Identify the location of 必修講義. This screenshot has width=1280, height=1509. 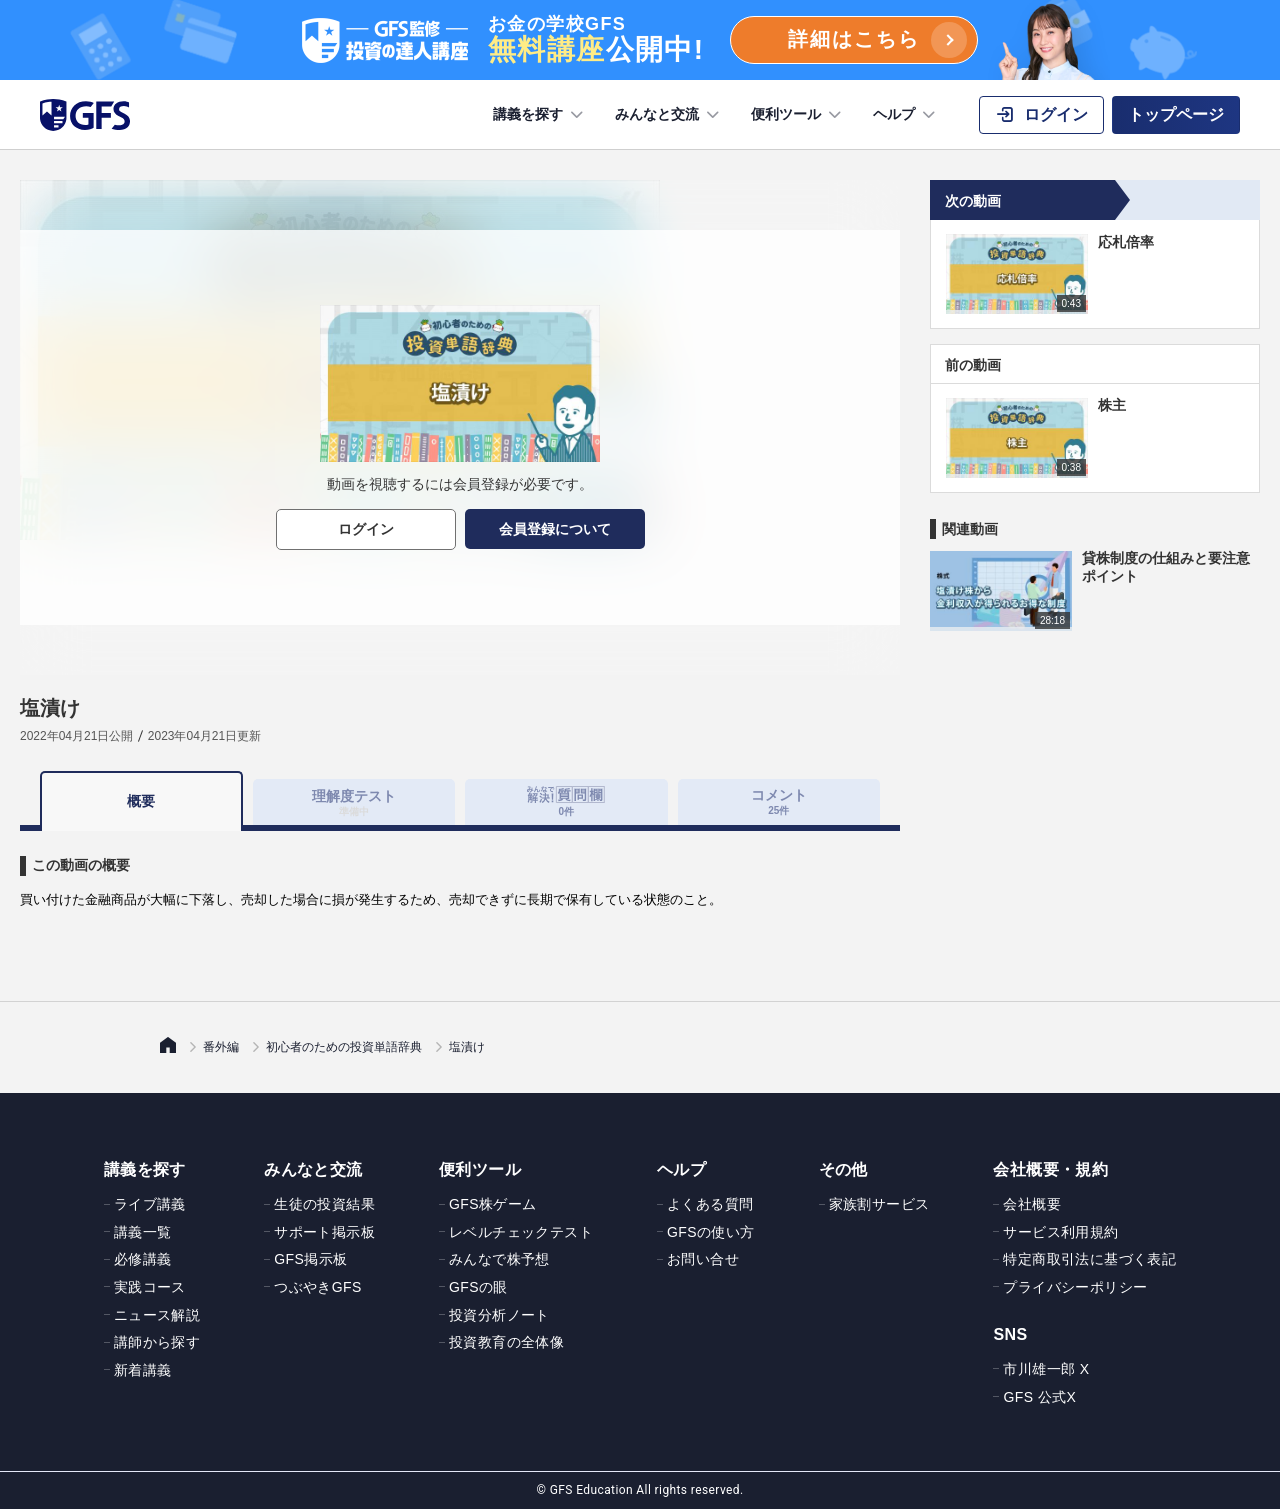
(143, 1259).